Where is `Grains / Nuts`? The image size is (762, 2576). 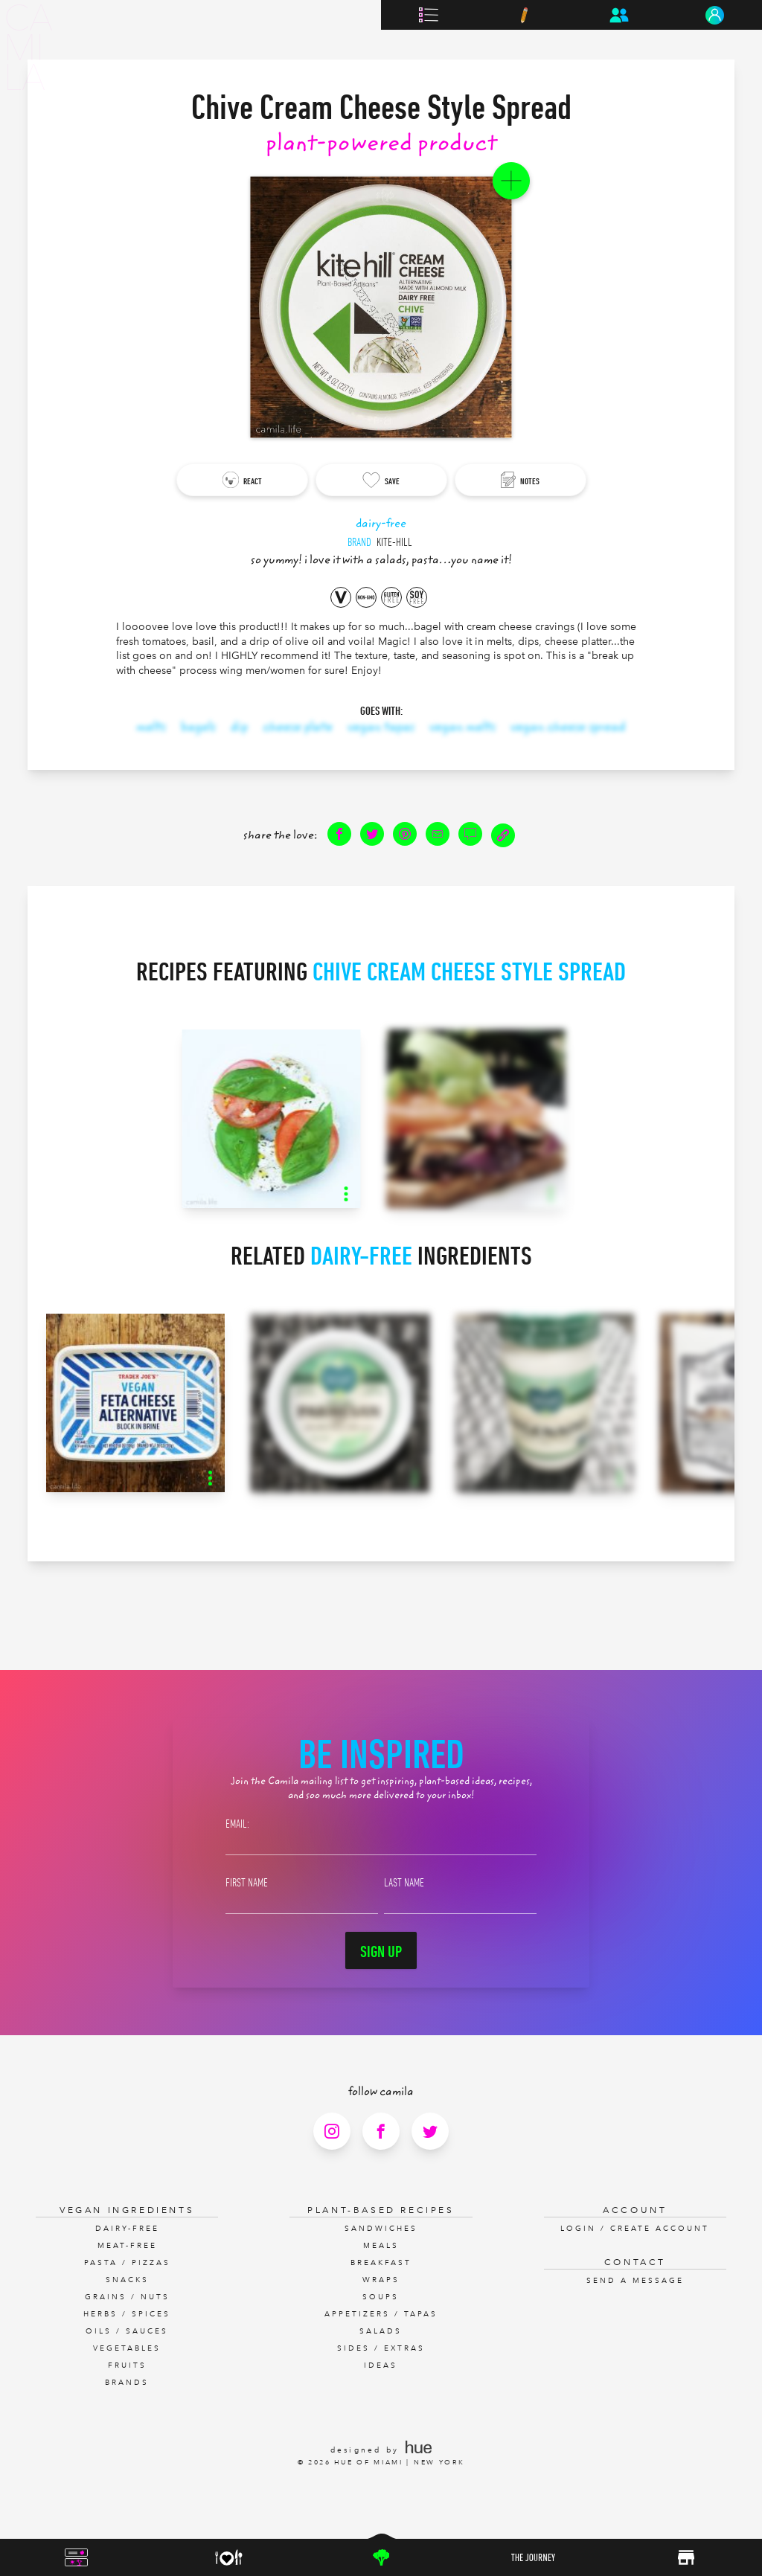
Grains / Nuts is located at coordinates (127, 2297).